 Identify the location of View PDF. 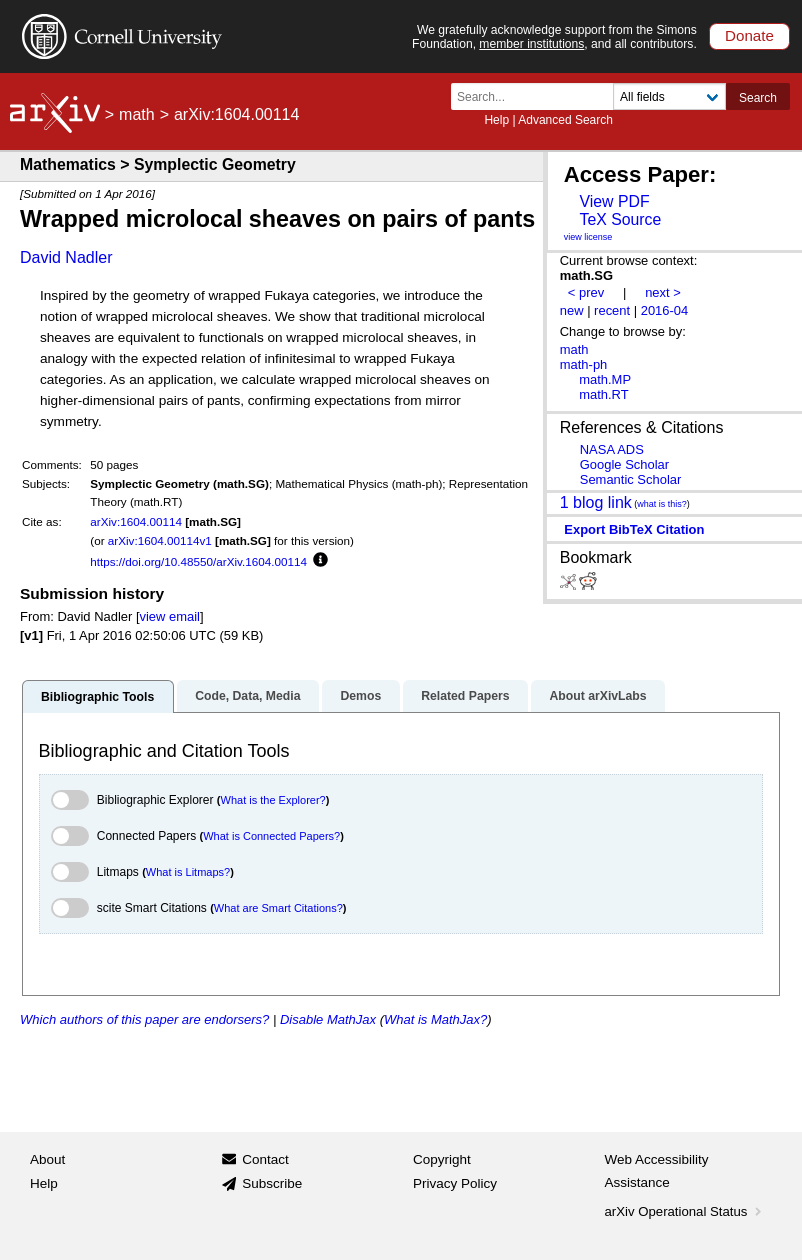
(614, 201).